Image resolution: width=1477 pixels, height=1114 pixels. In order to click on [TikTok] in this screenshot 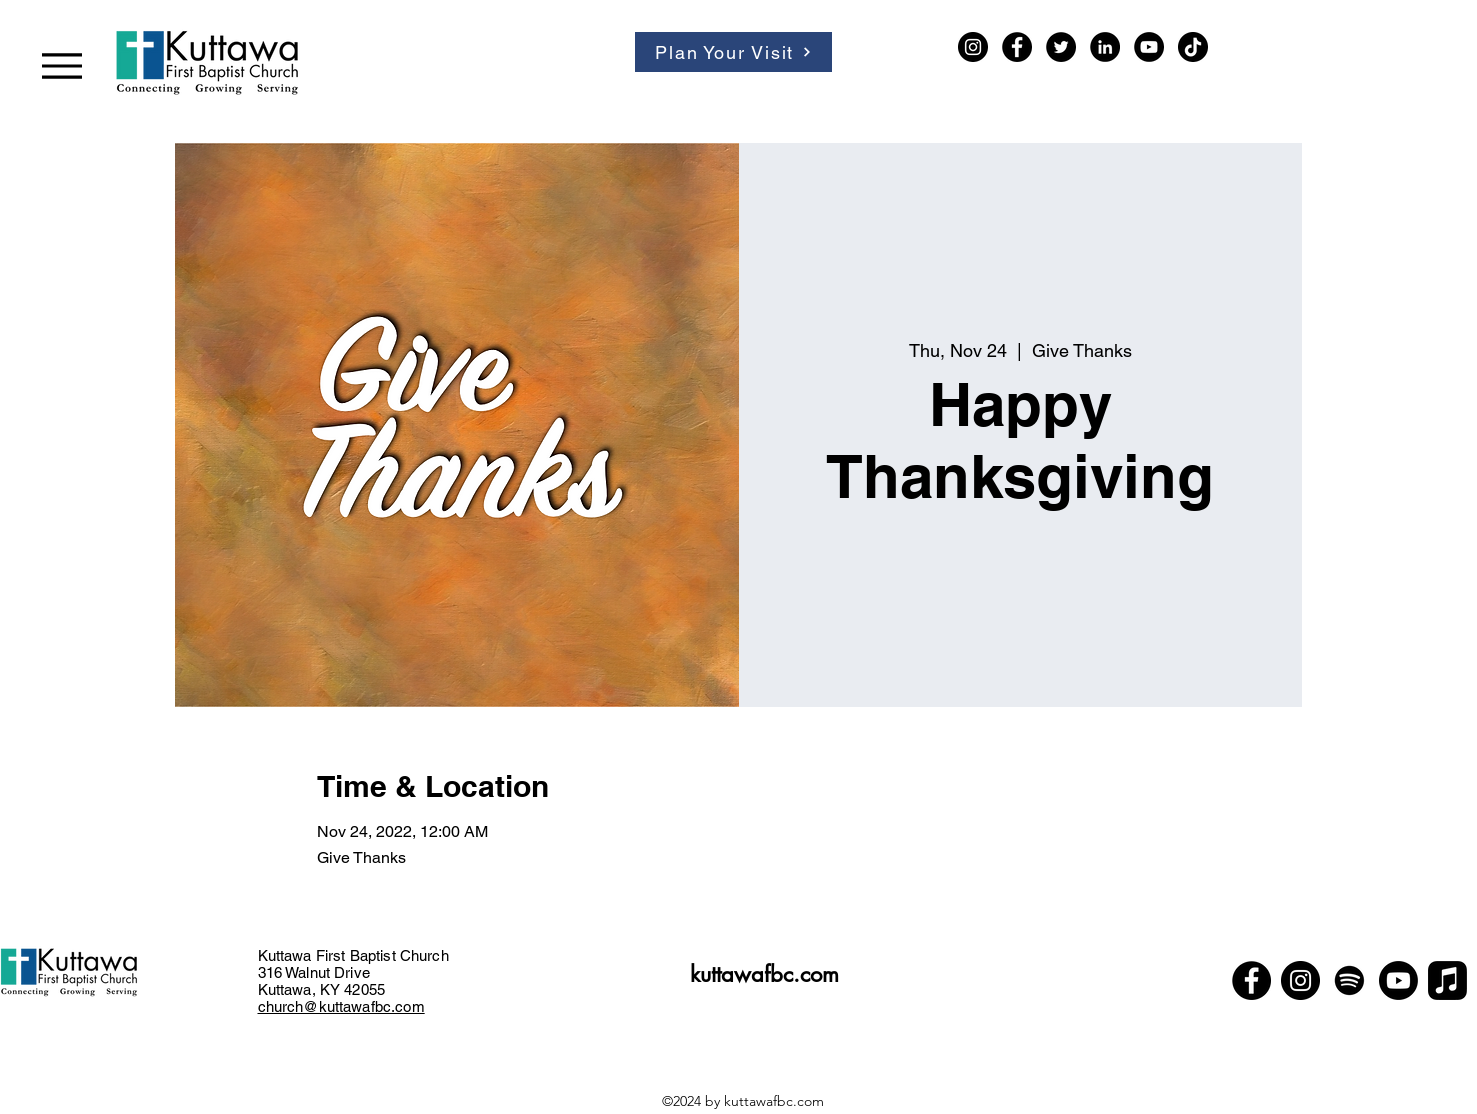, I will do `click(1193, 47)`.